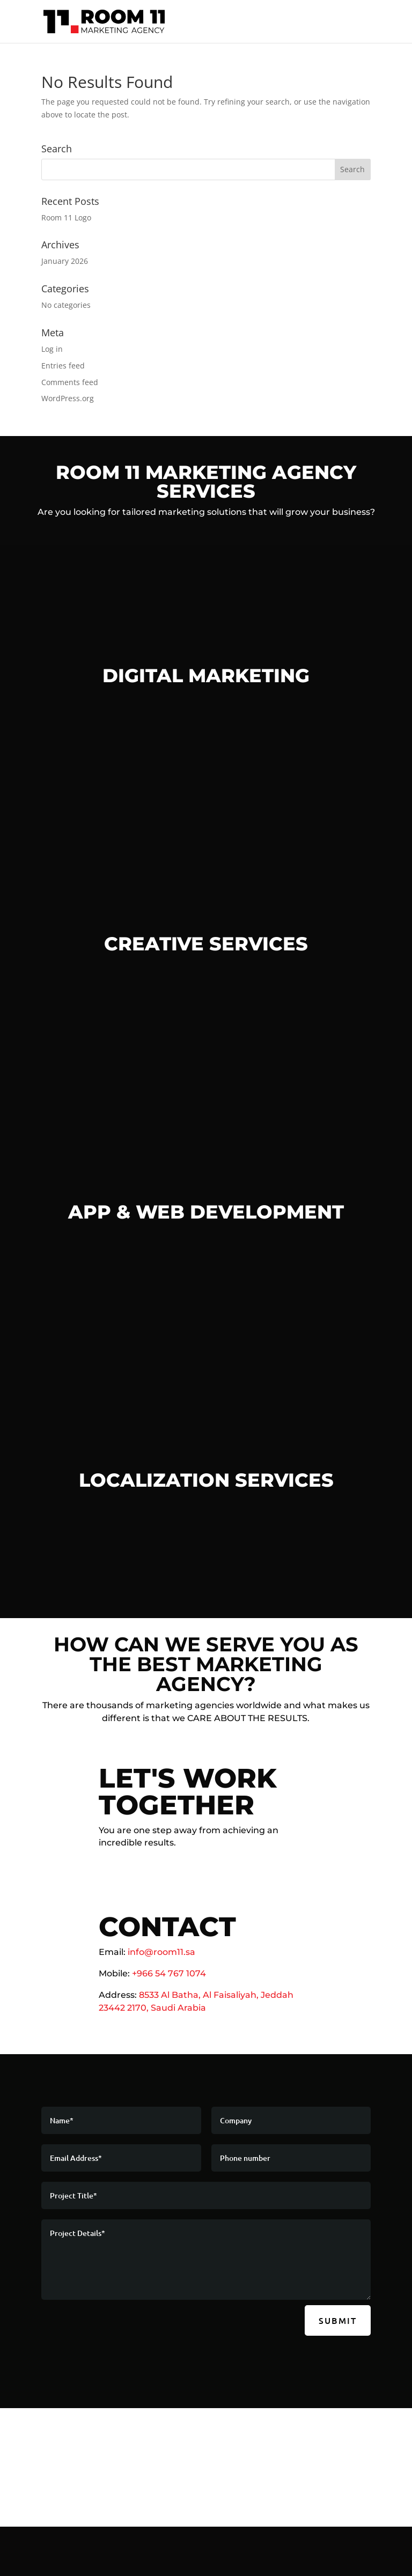 The width and height of the screenshot is (412, 2576). What do you see at coordinates (161, 1952) in the screenshot?
I see `info@room11.sa` at bounding box center [161, 1952].